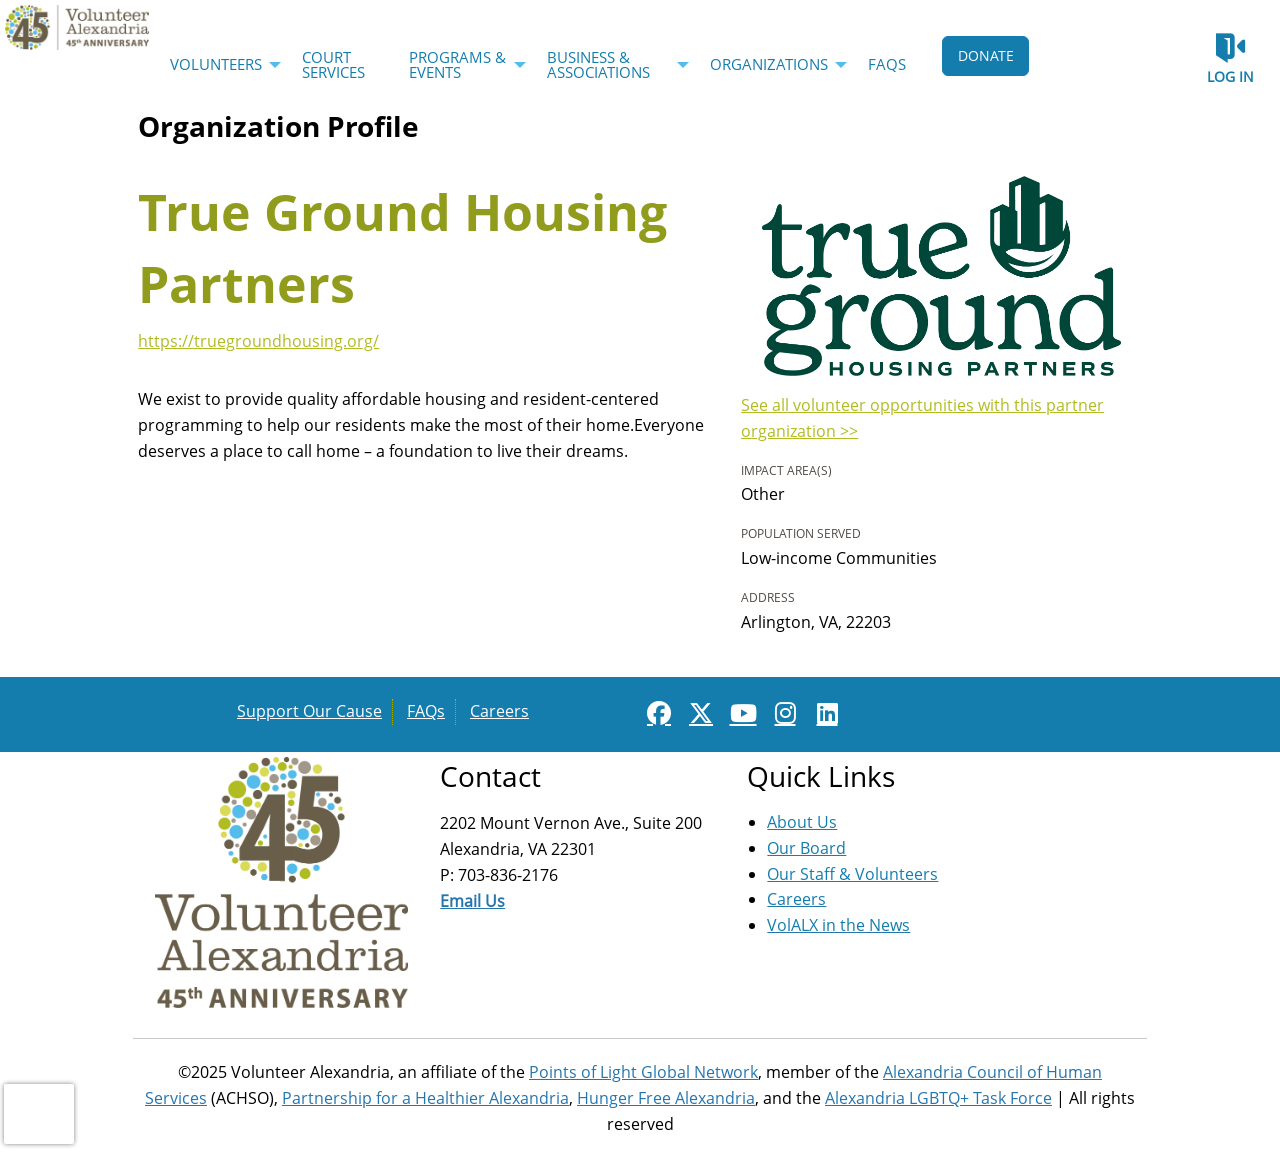  I want to click on FAQs, so click(426, 711).